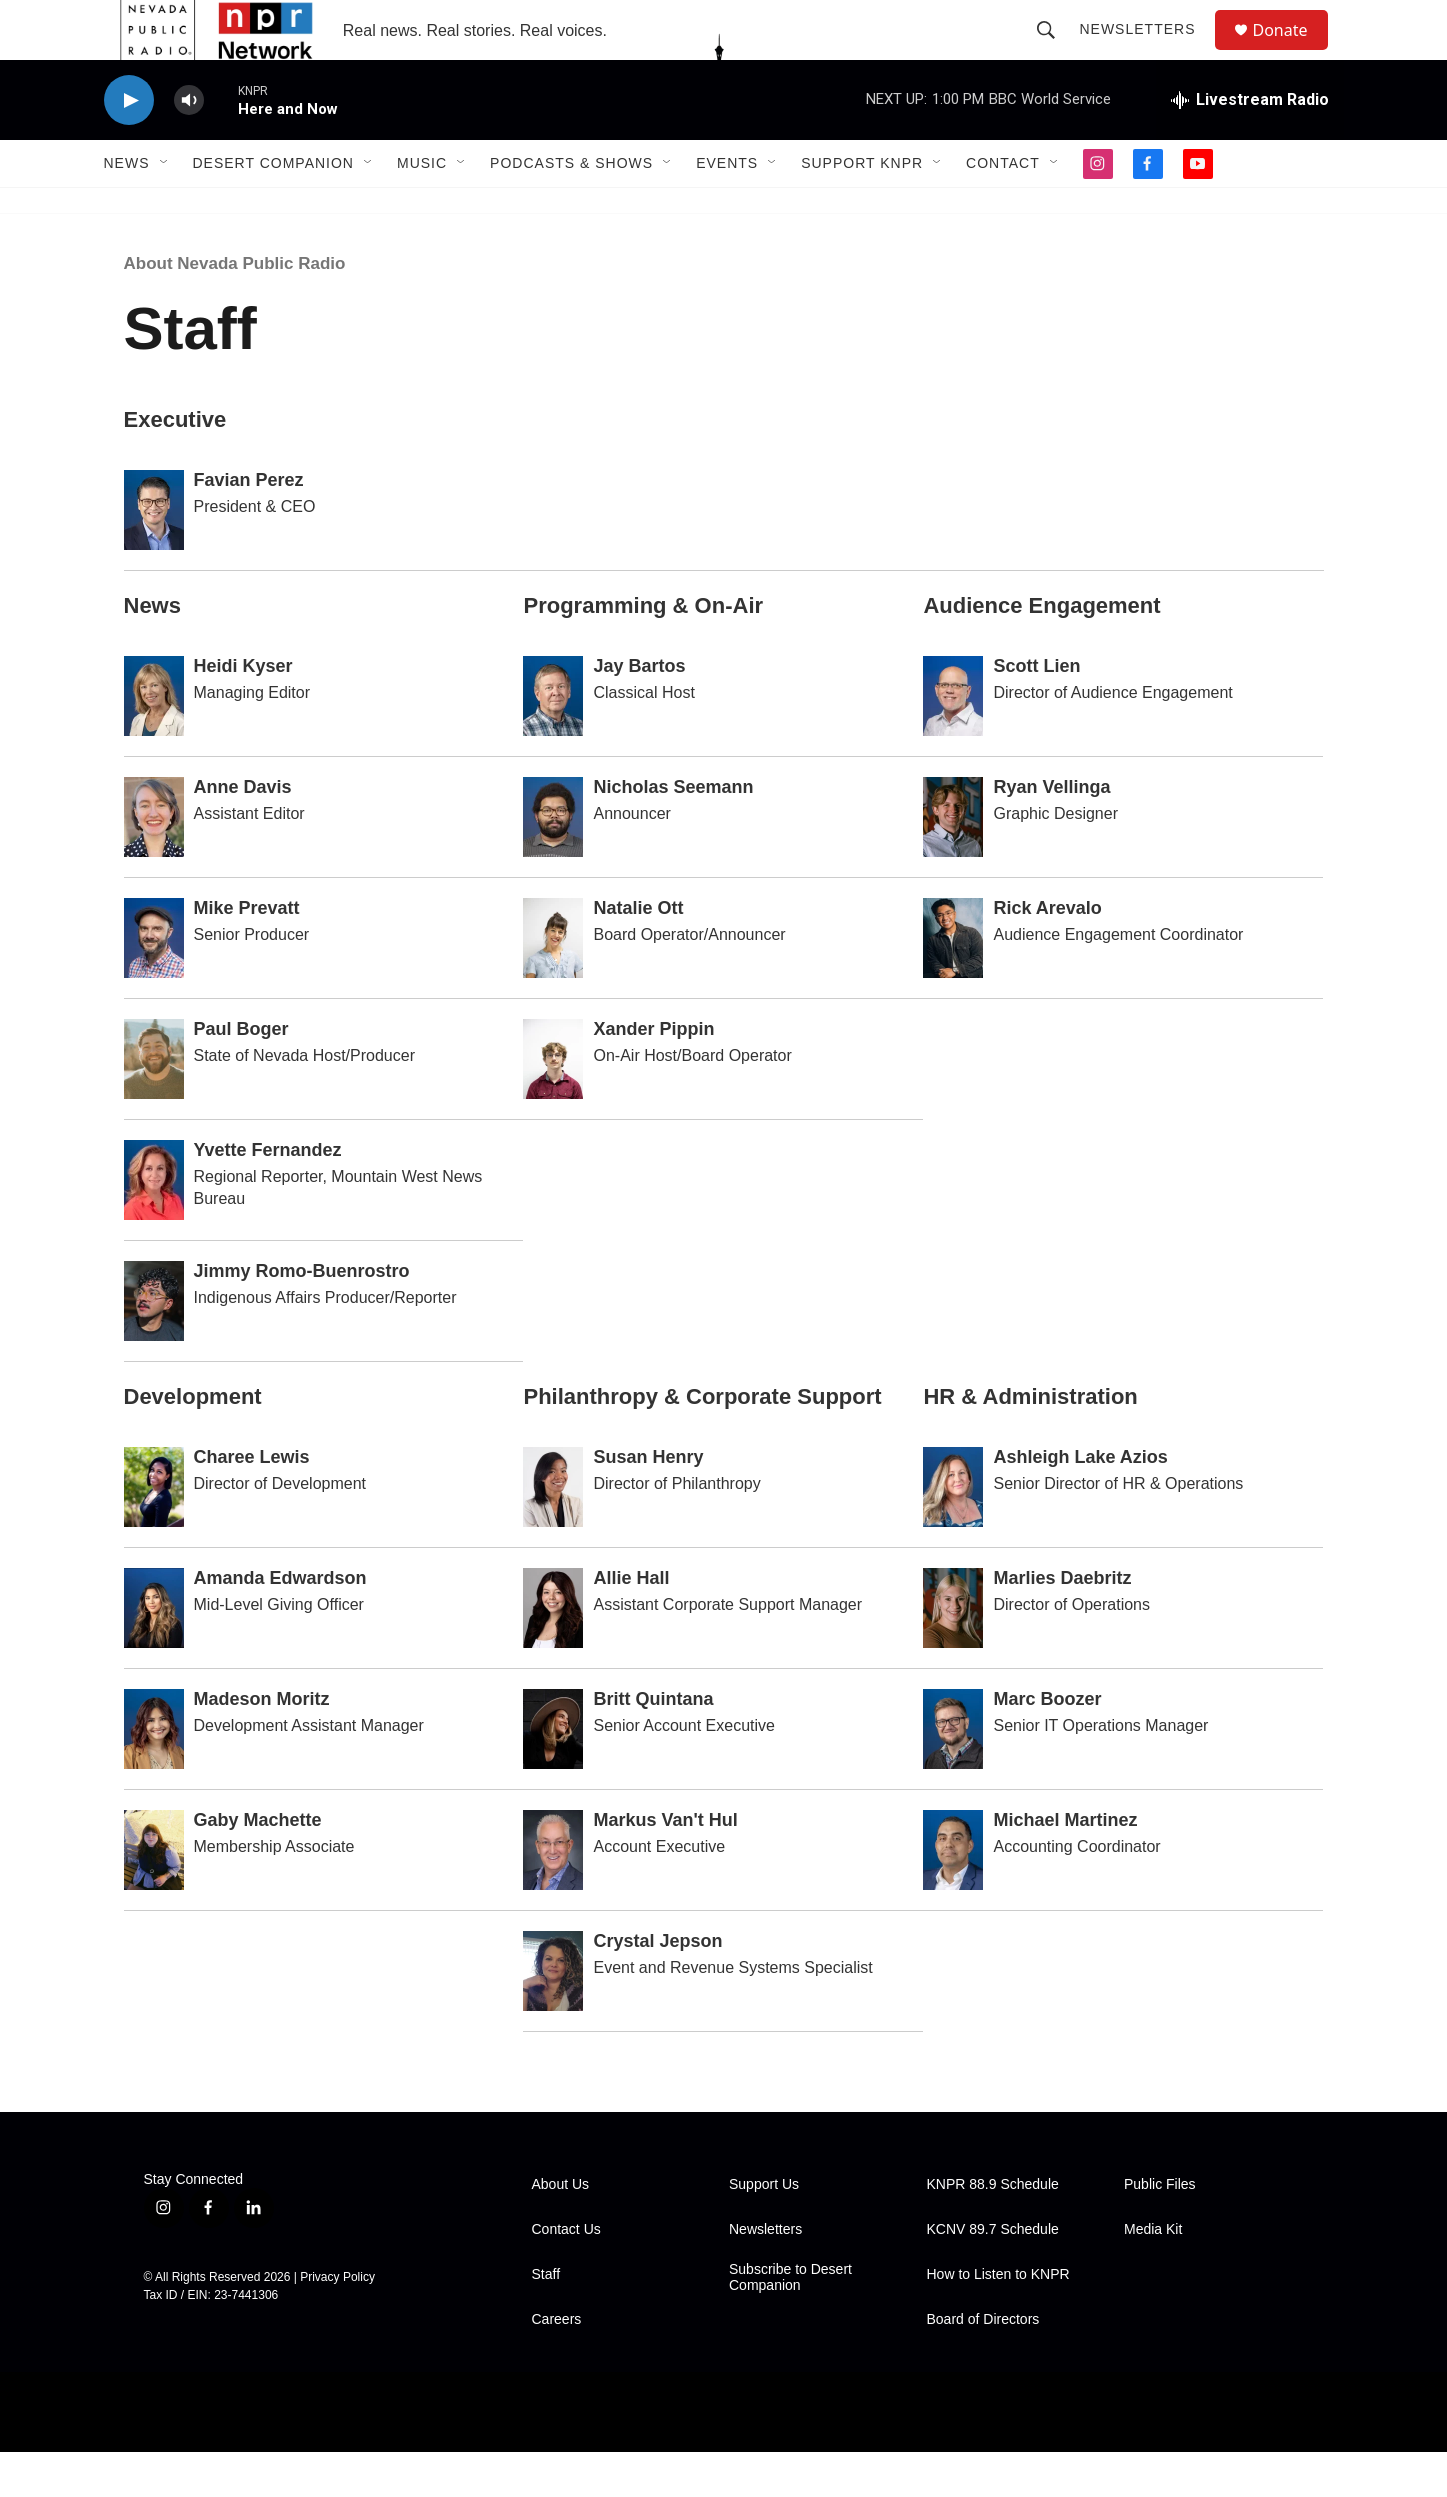 This screenshot has width=1447, height=2497. What do you see at coordinates (127, 208) in the screenshot?
I see `News` at bounding box center [127, 208].